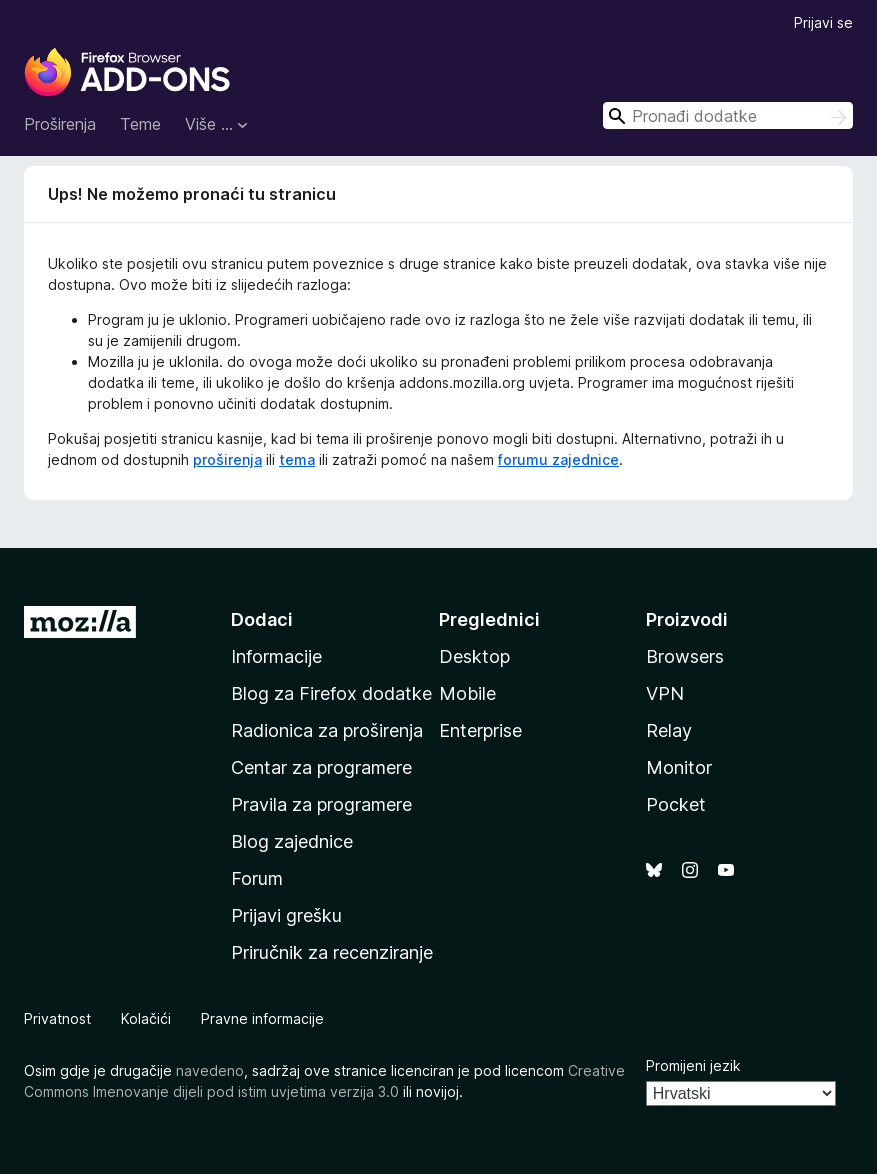 Image resolution: width=877 pixels, height=1174 pixels. What do you see at coordinates (676, 804) in the screenshot?
I see `Pocket` at bounding box center [676, 804].